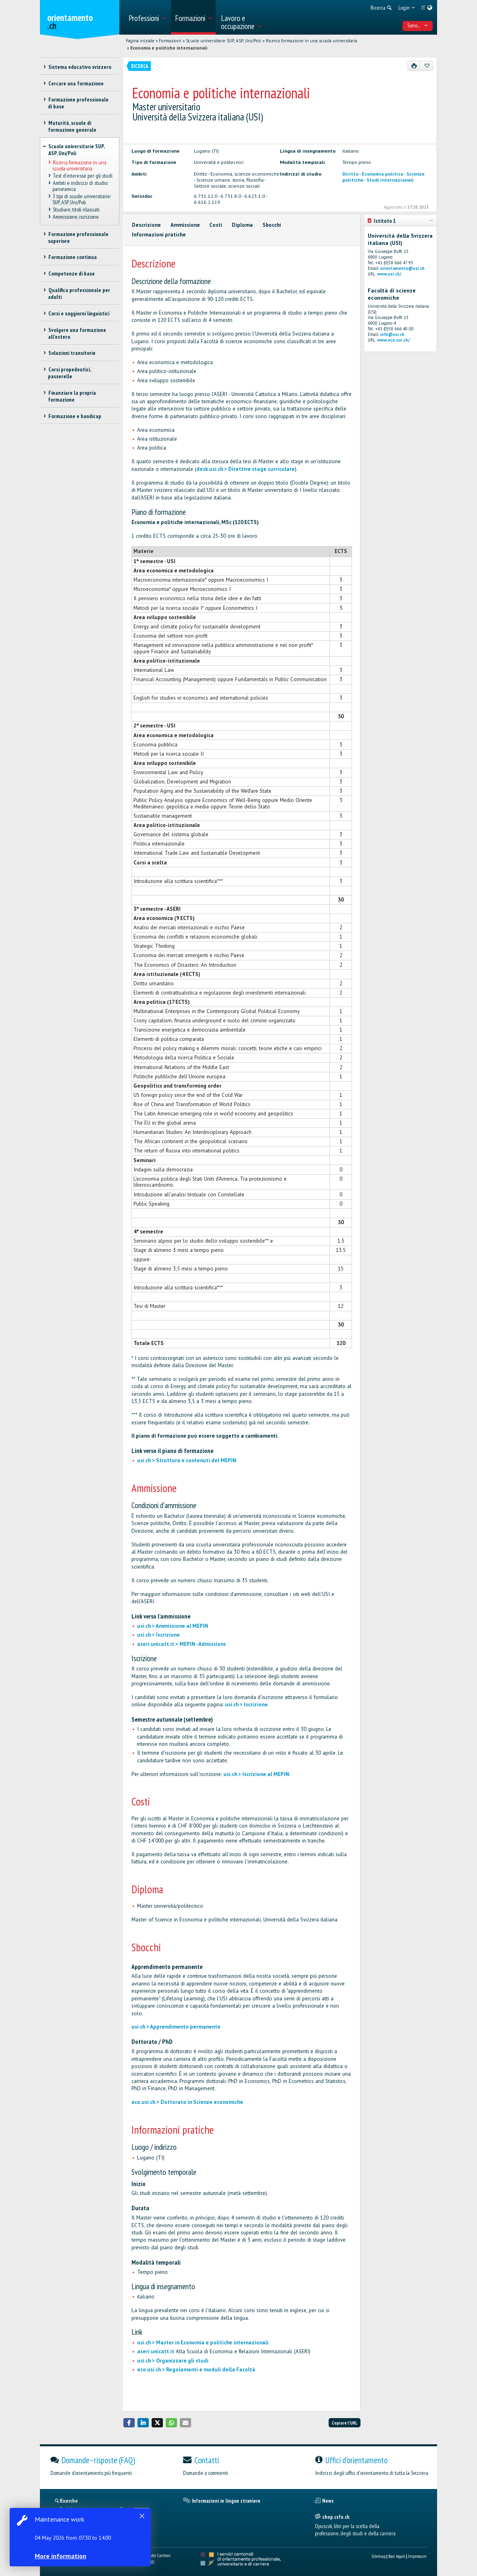  Describe the element at coordinates (158, 1634) in the screenshot. I see `usi.ch > Iscrizione` at that location.